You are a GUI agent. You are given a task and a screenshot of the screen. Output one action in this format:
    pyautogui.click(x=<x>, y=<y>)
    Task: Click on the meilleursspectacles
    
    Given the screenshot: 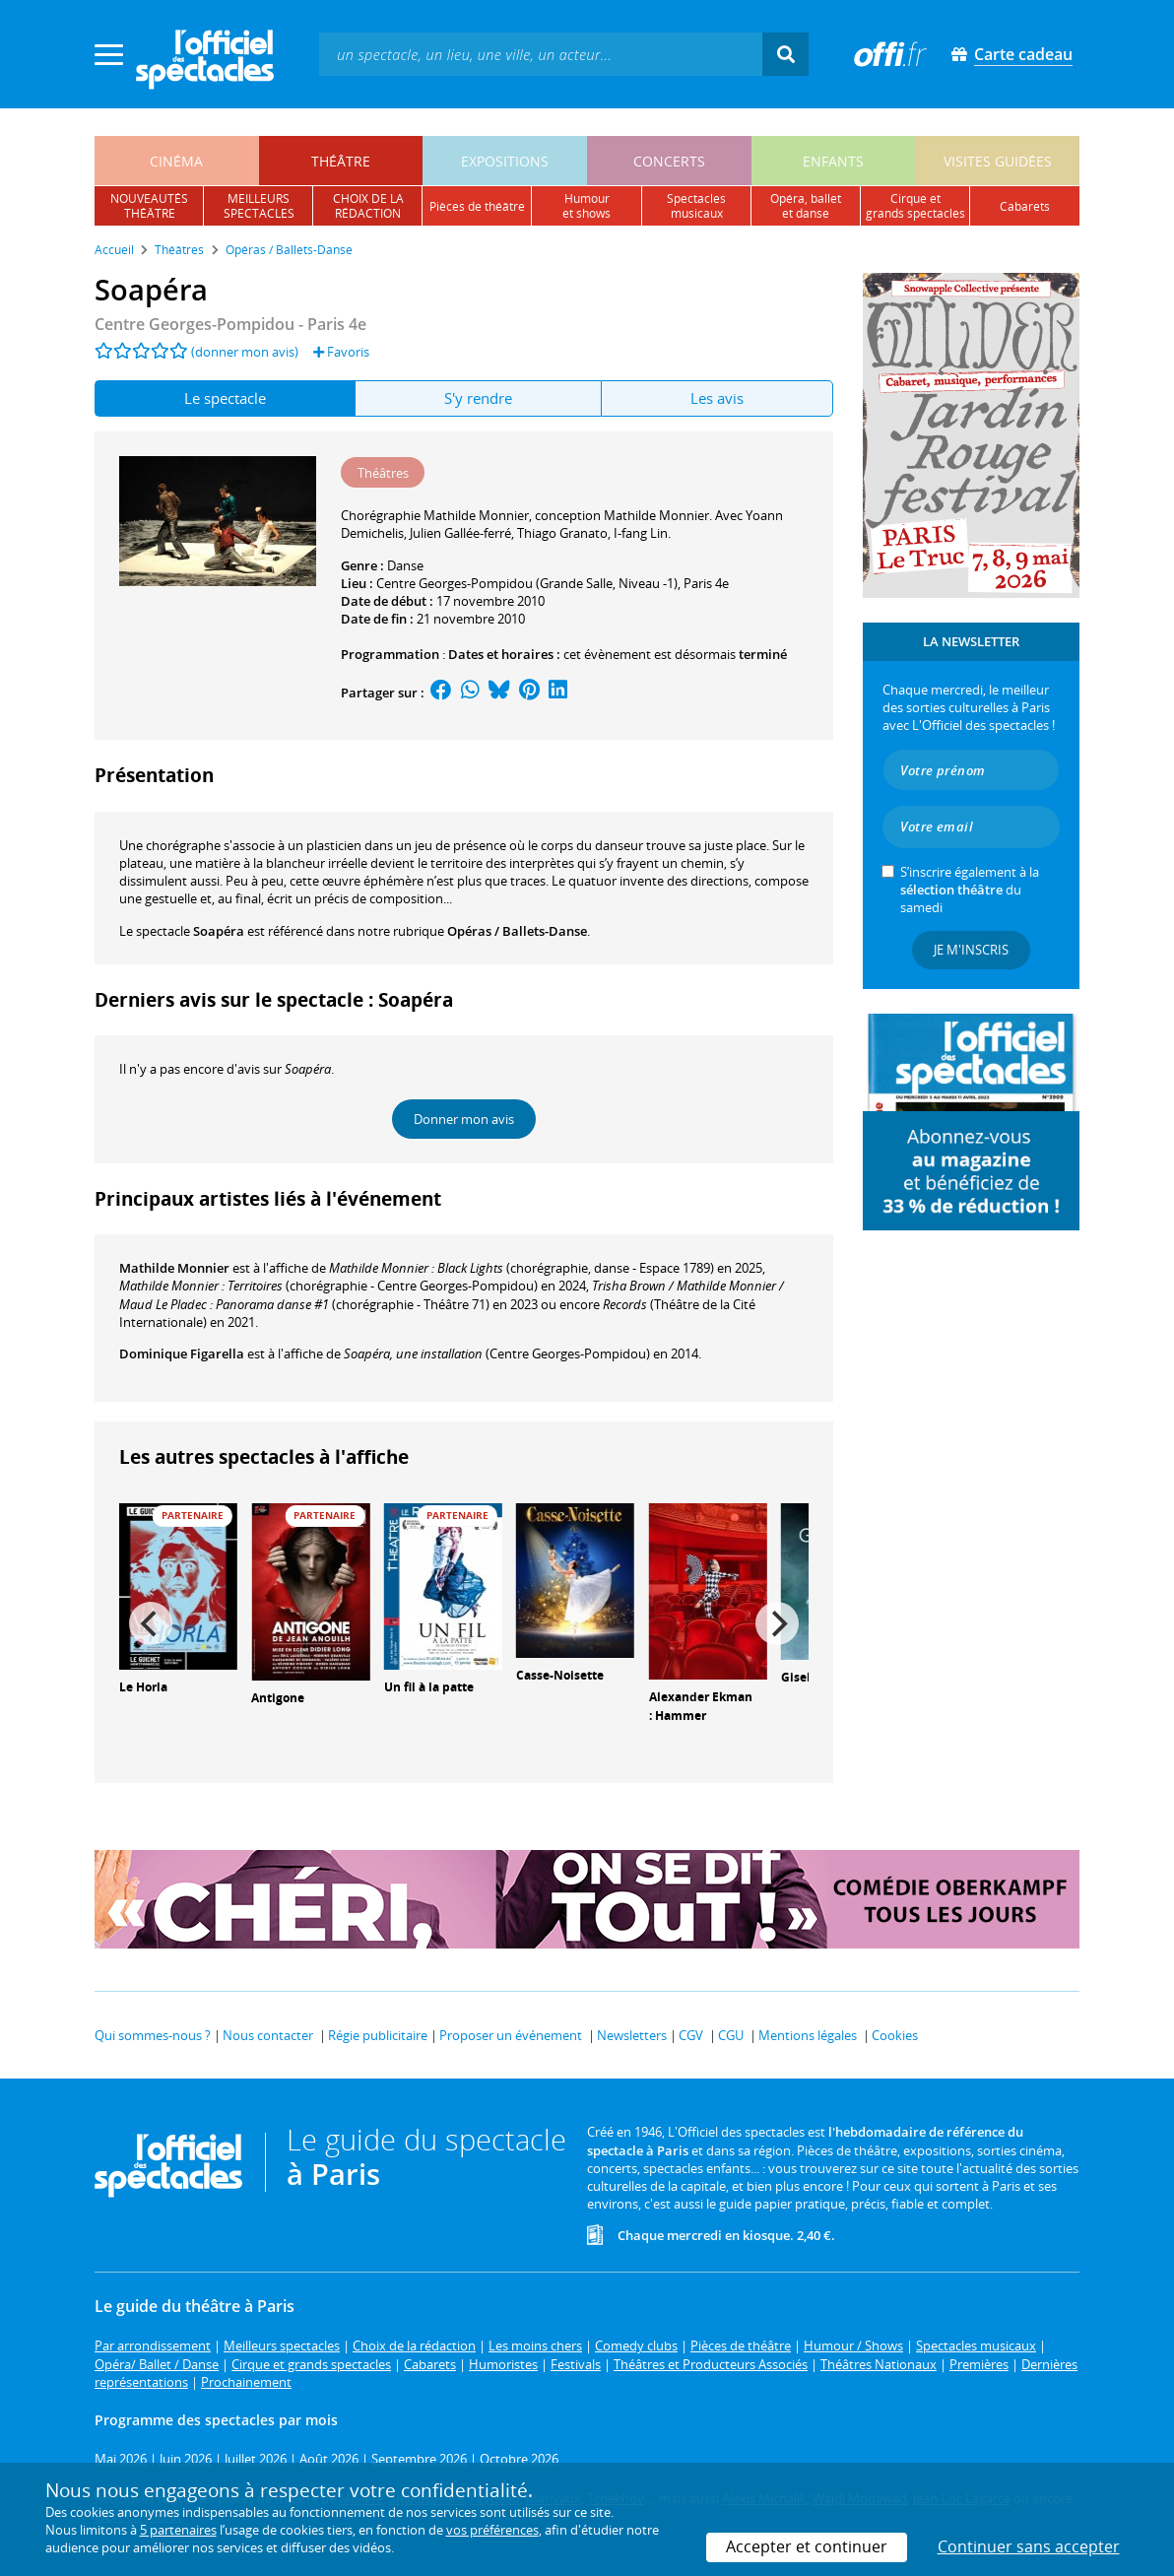 What is the action you would take?
    pyautogui.click(x=259, y=206)
    